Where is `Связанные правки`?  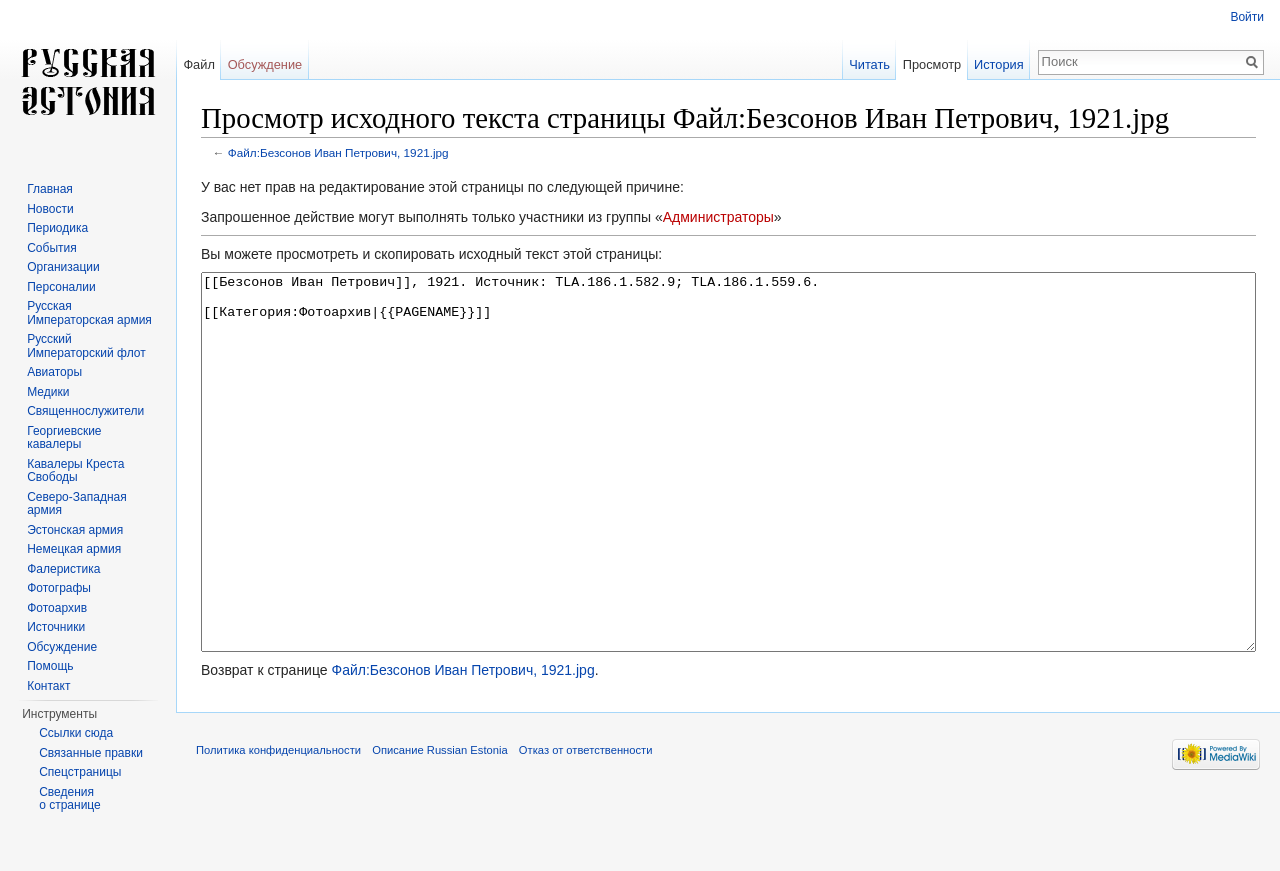 Связанные правки is located at coordinates (91, 753).